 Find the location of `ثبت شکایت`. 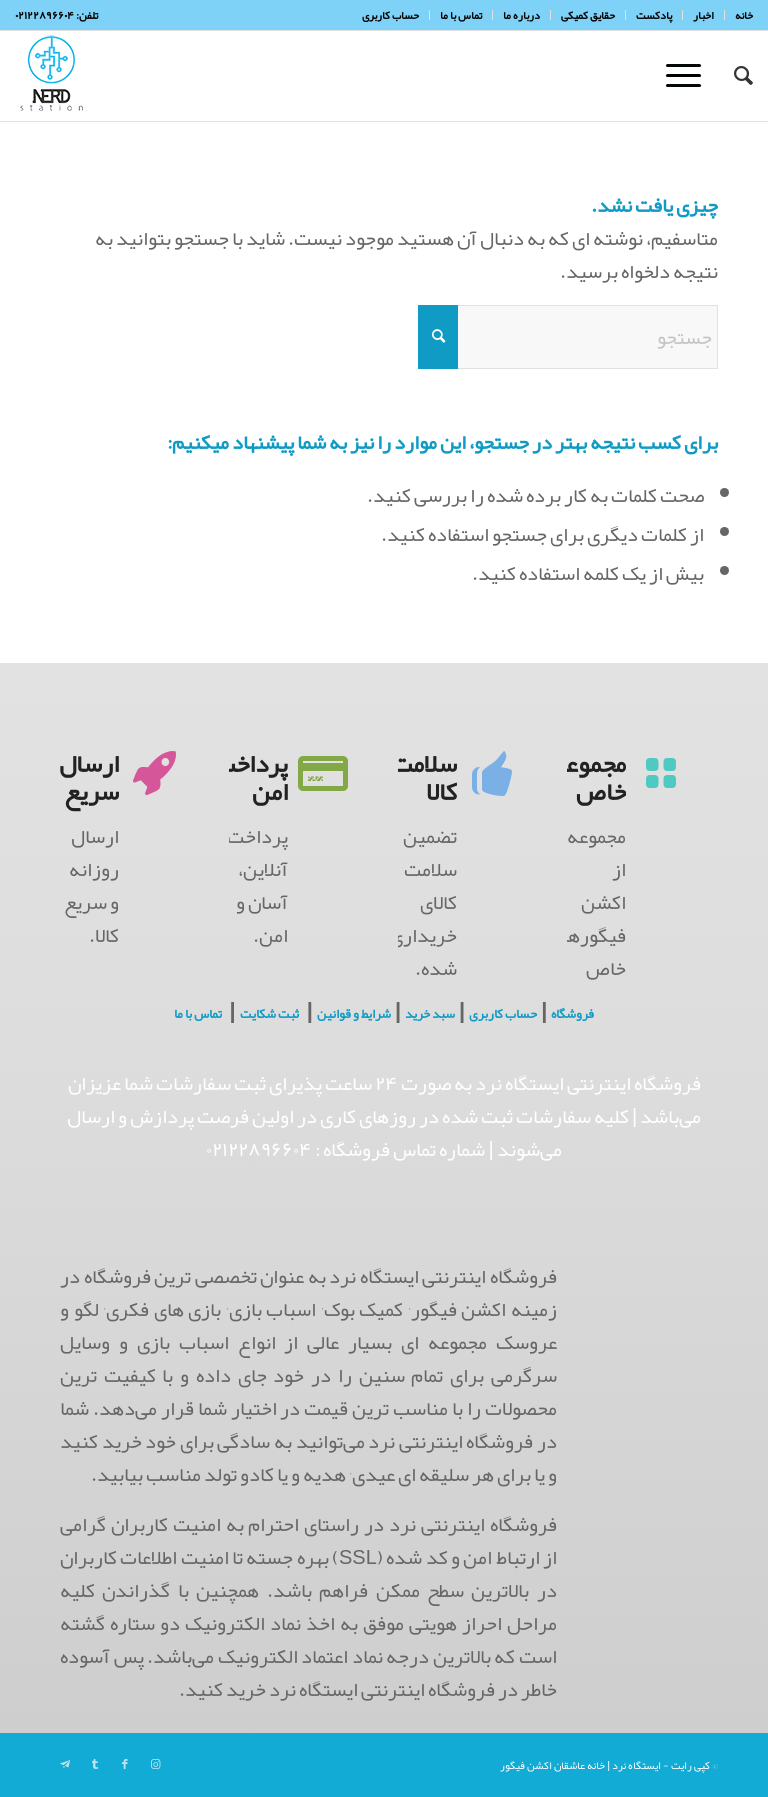

ثبت شکایت is located at coordinates (269, 1014).